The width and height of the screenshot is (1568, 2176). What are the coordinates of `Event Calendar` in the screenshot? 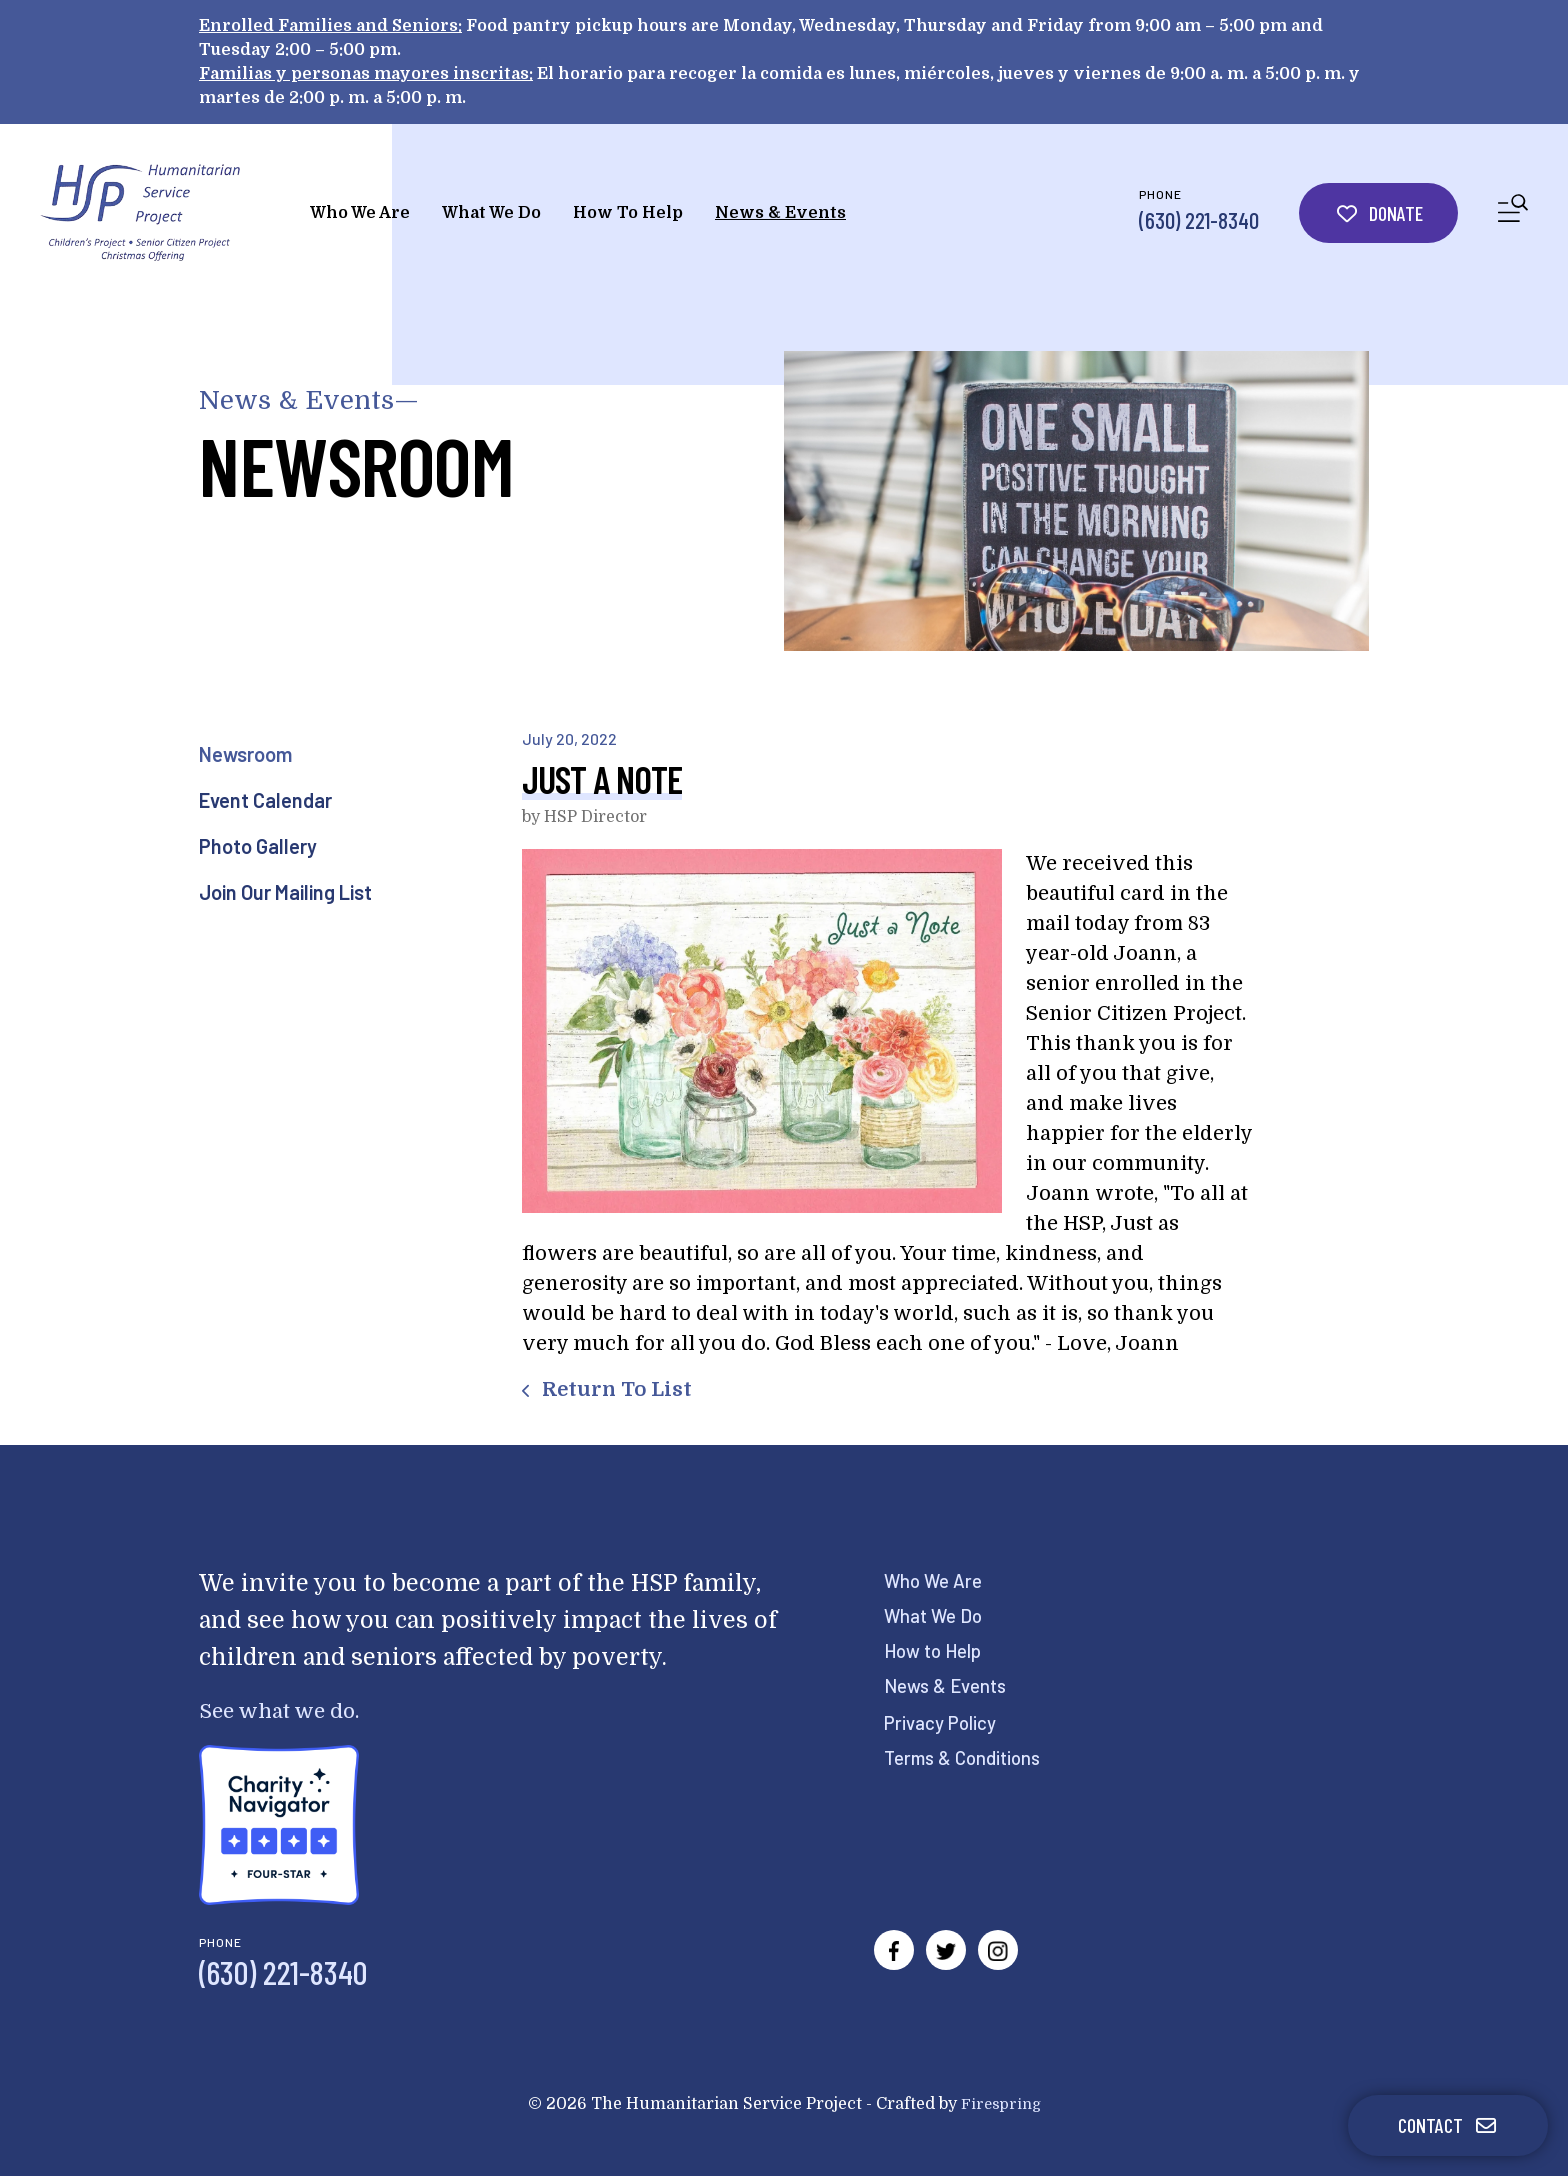 It's located at (265, 800).